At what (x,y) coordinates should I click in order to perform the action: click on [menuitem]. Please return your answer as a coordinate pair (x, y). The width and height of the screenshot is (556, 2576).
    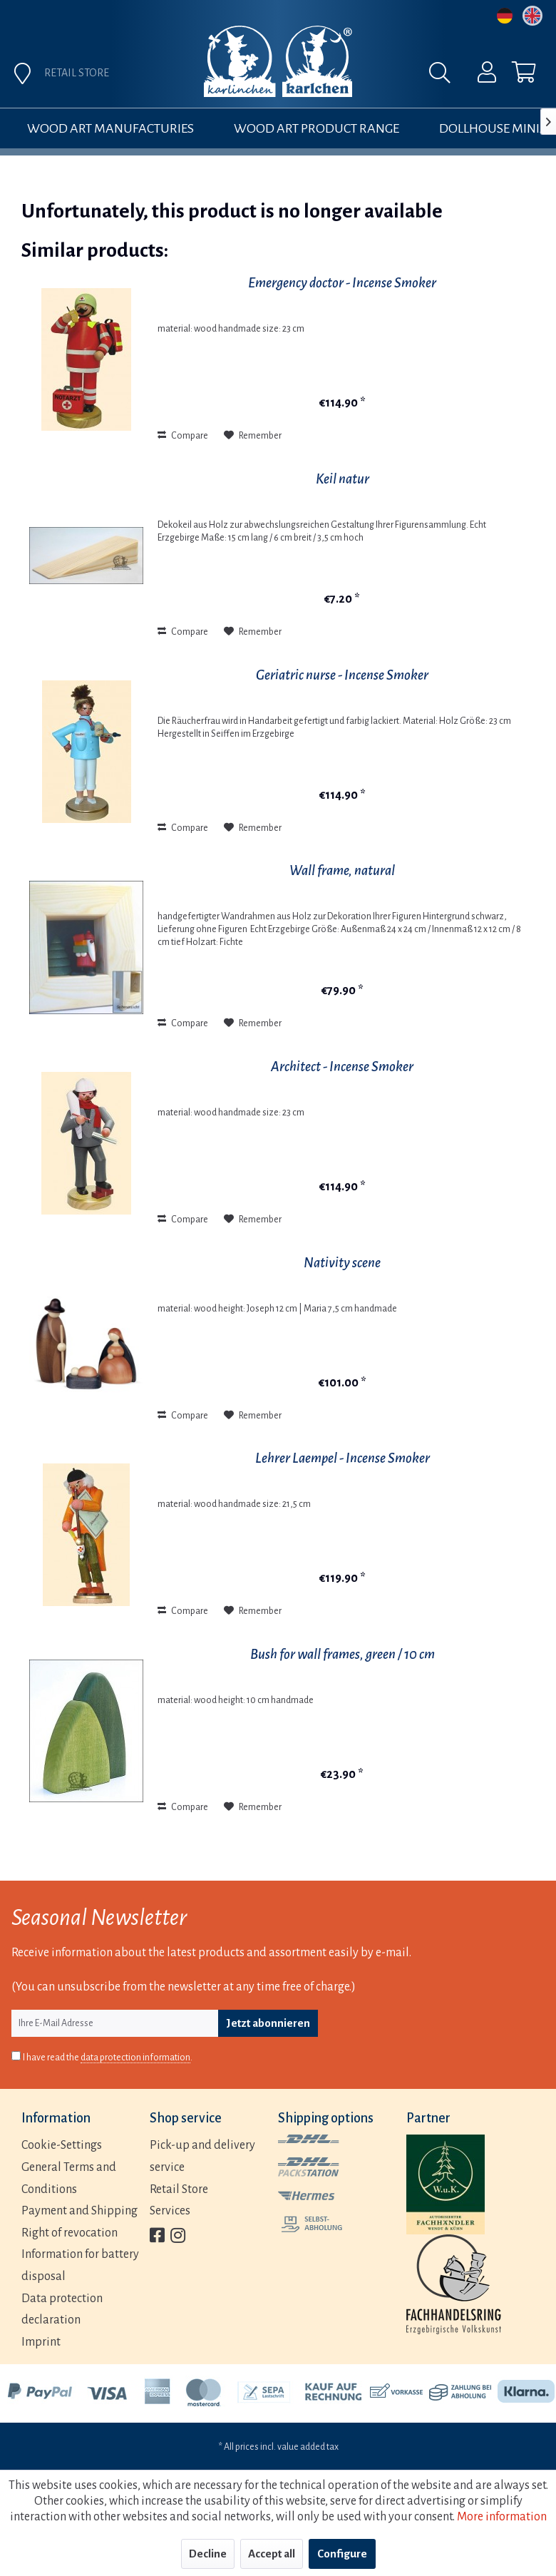
    Looking at the image, I should click on (477, 75).